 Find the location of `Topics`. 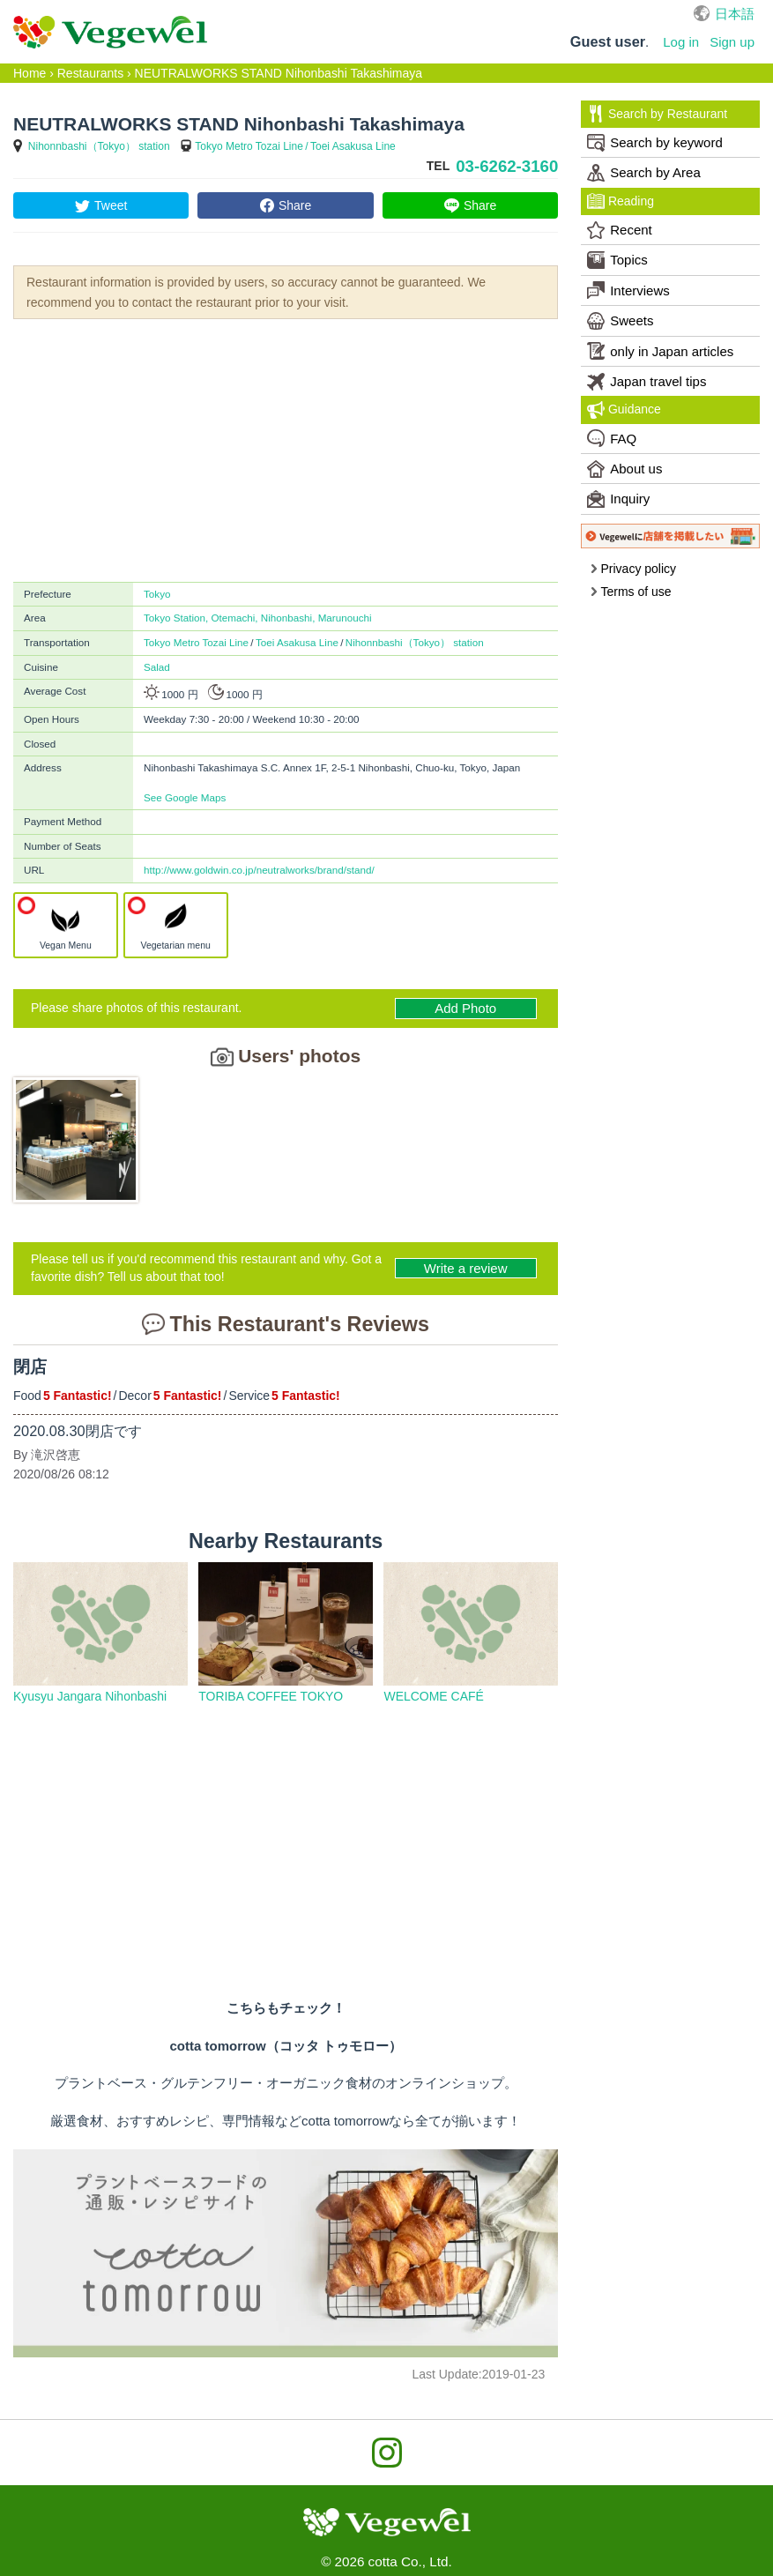

Topics is located at coordinates (617, 260).